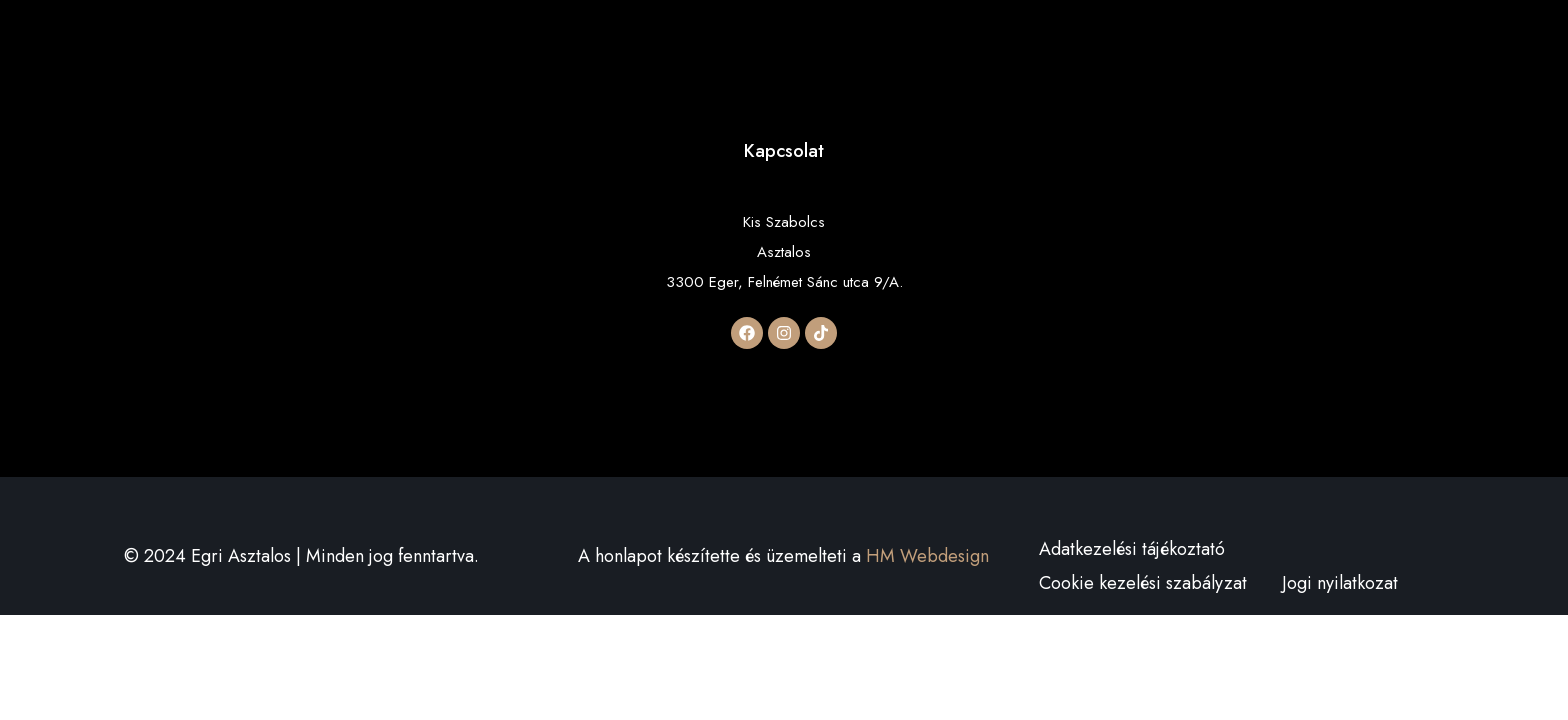  What do you see at coordinates (1132, 549) in the screenshot?
I see `Adatkezelési tájékoztató` at bounding box center [1132, 549].